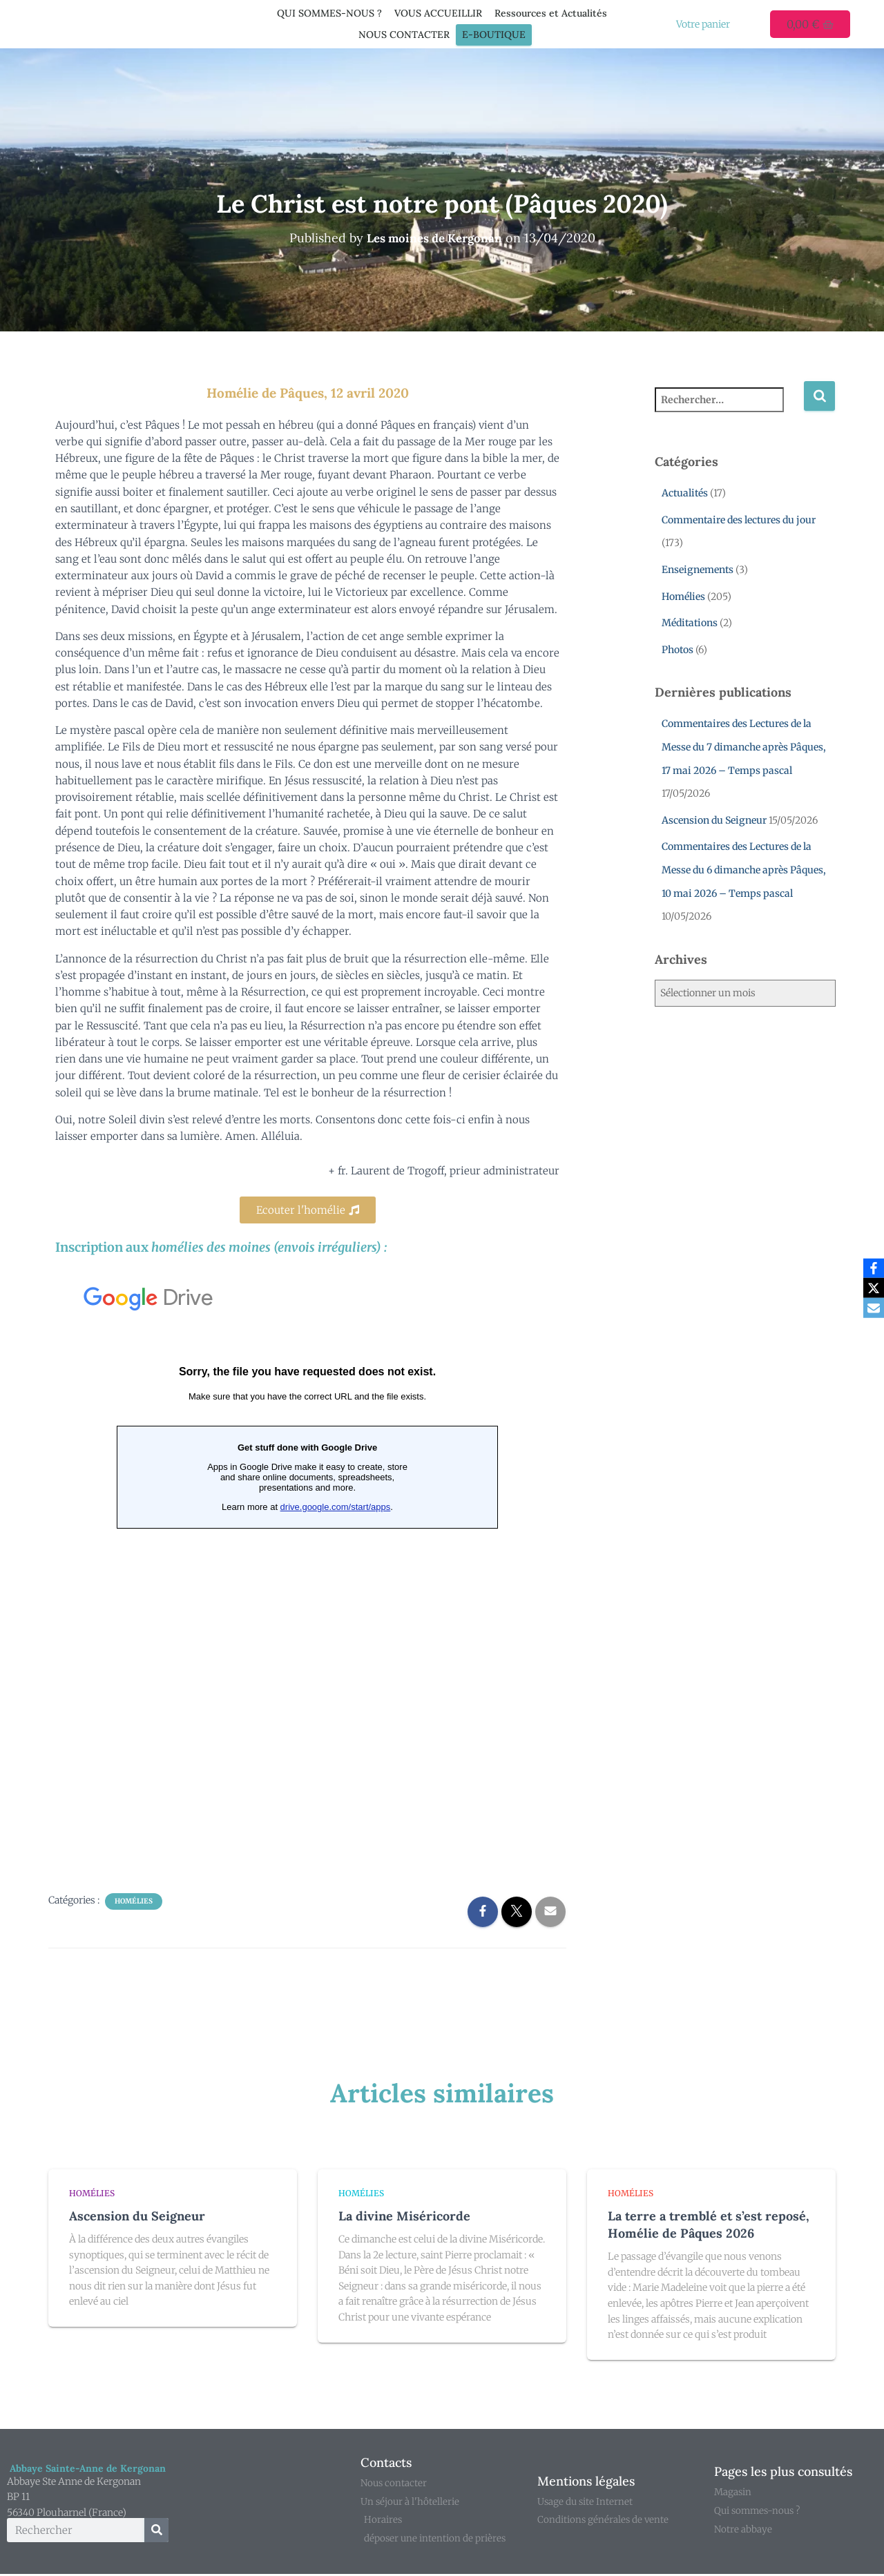 The width and height of the screenshot is (884, 2576). Describe the element at coordinates (690, 623) in the screenshot. I see `Méditations` at that location.